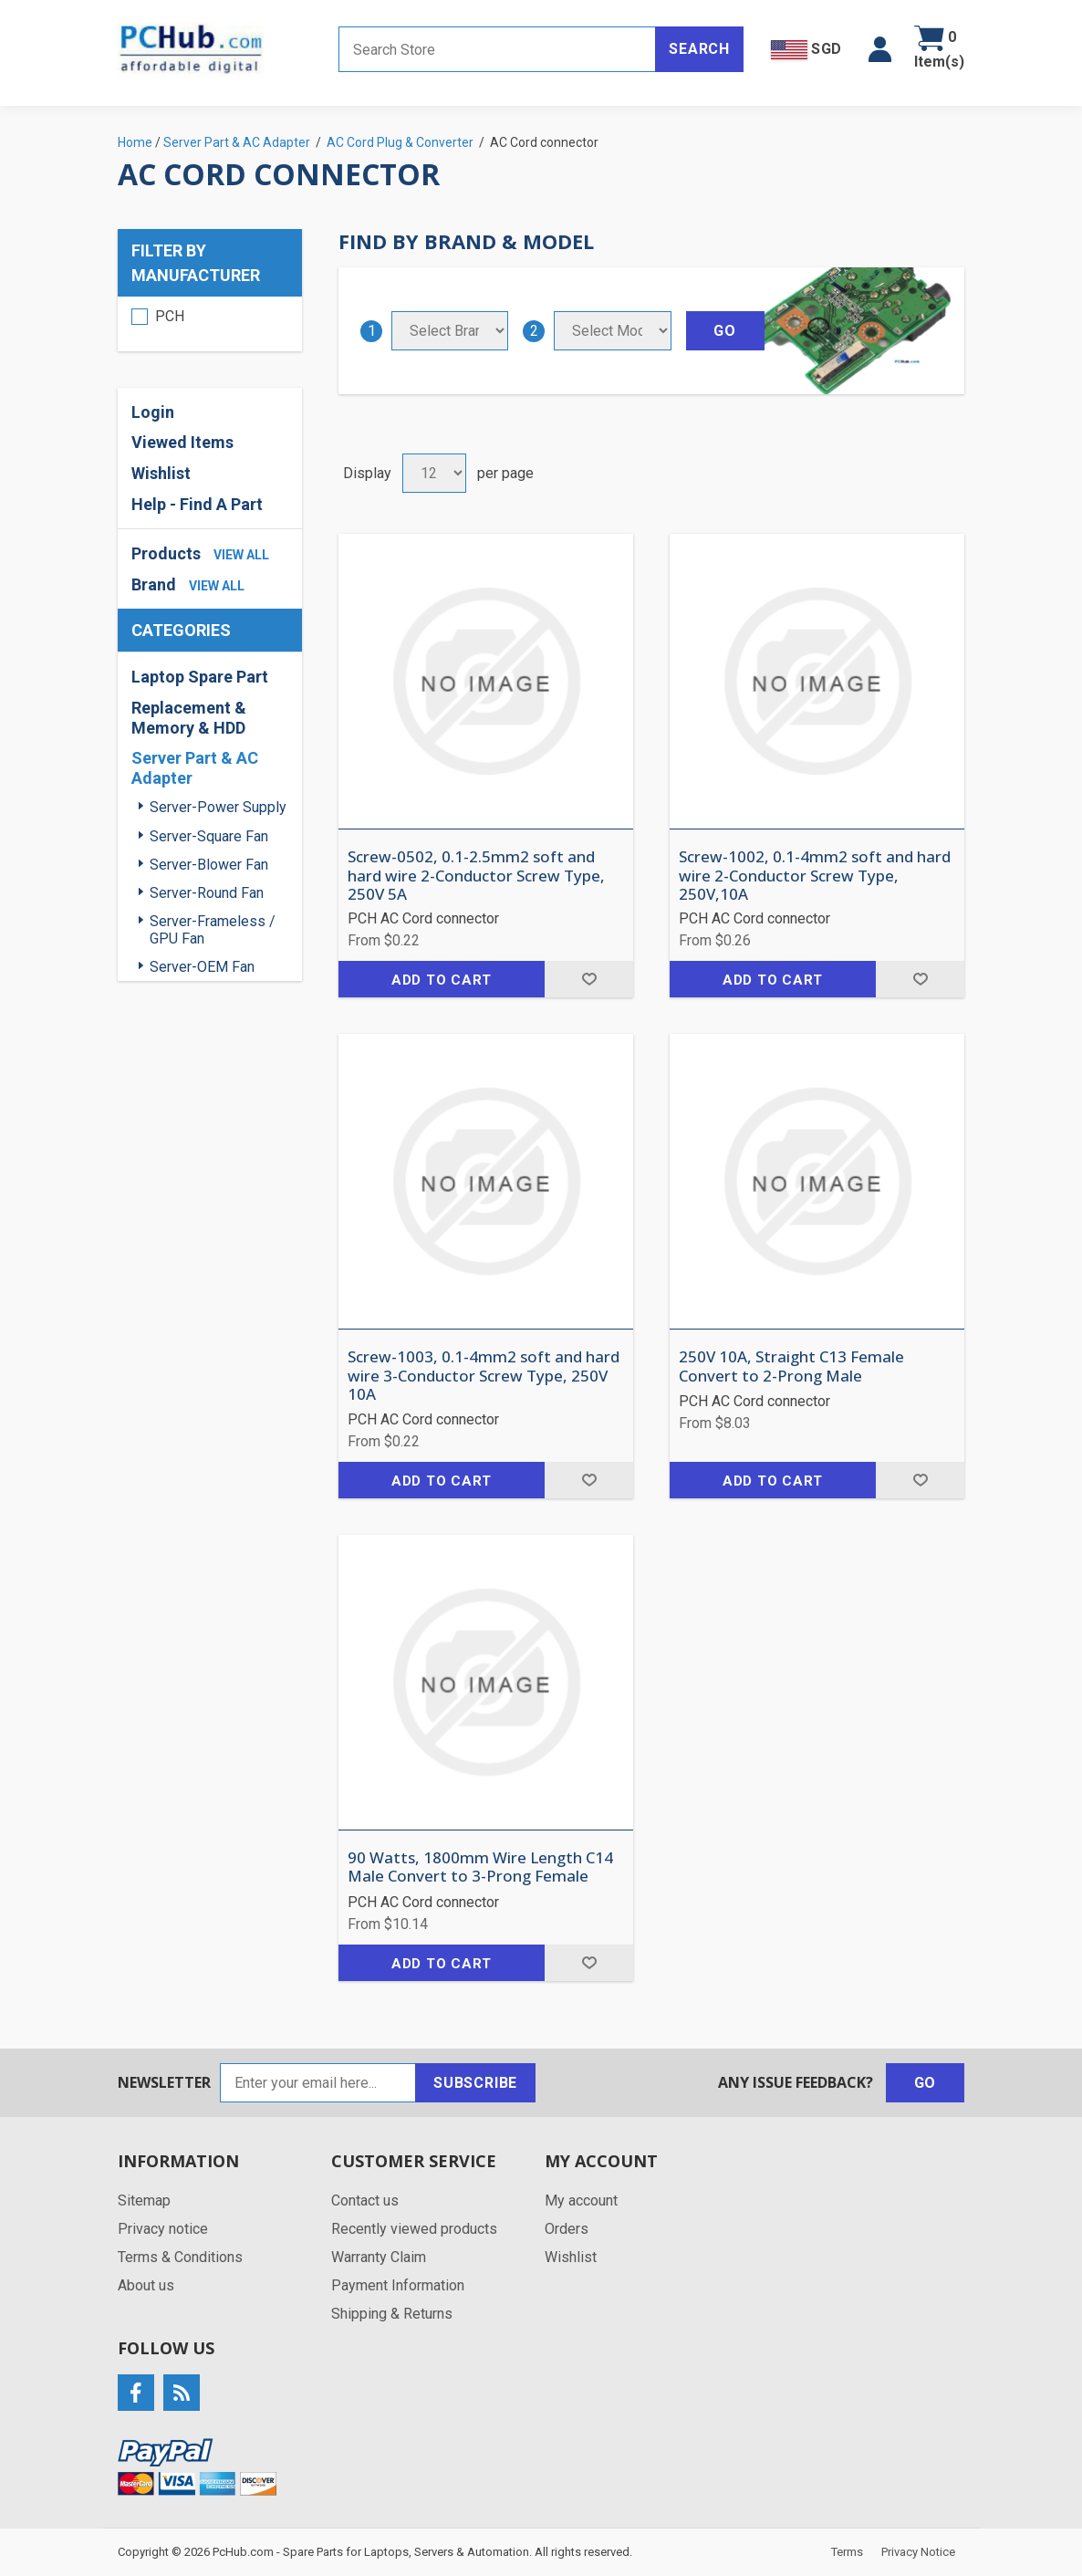  Describe the element at coordinates (241, 555) in the screenshot. I see `view all` at that location.